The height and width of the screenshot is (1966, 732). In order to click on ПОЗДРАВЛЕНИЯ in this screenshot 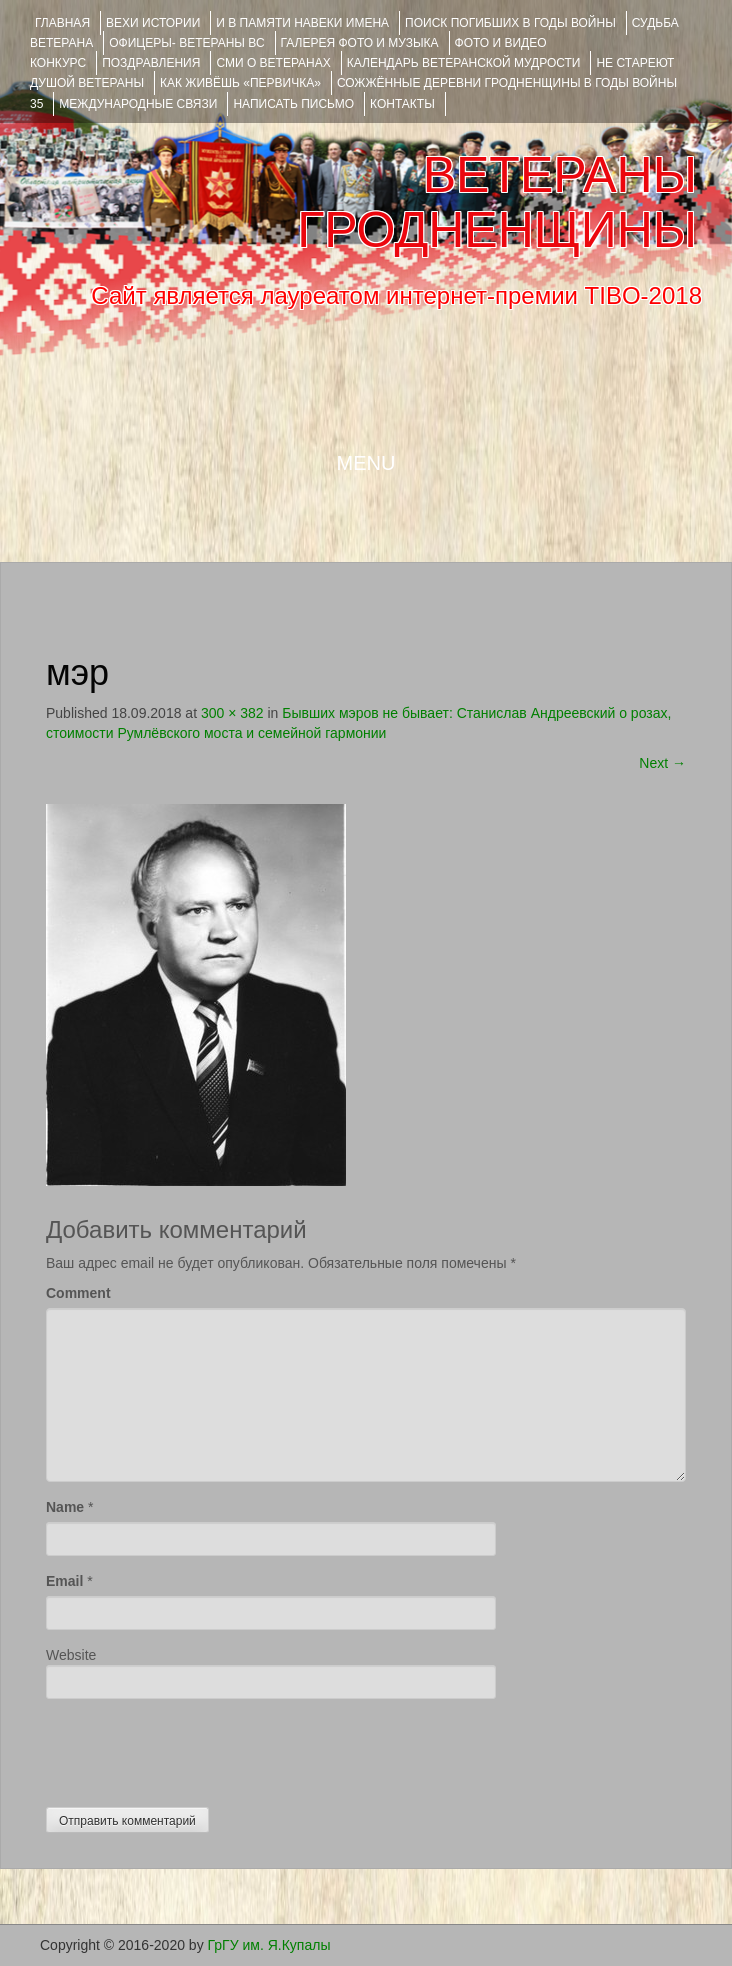, I will do `click(151, 63)`.